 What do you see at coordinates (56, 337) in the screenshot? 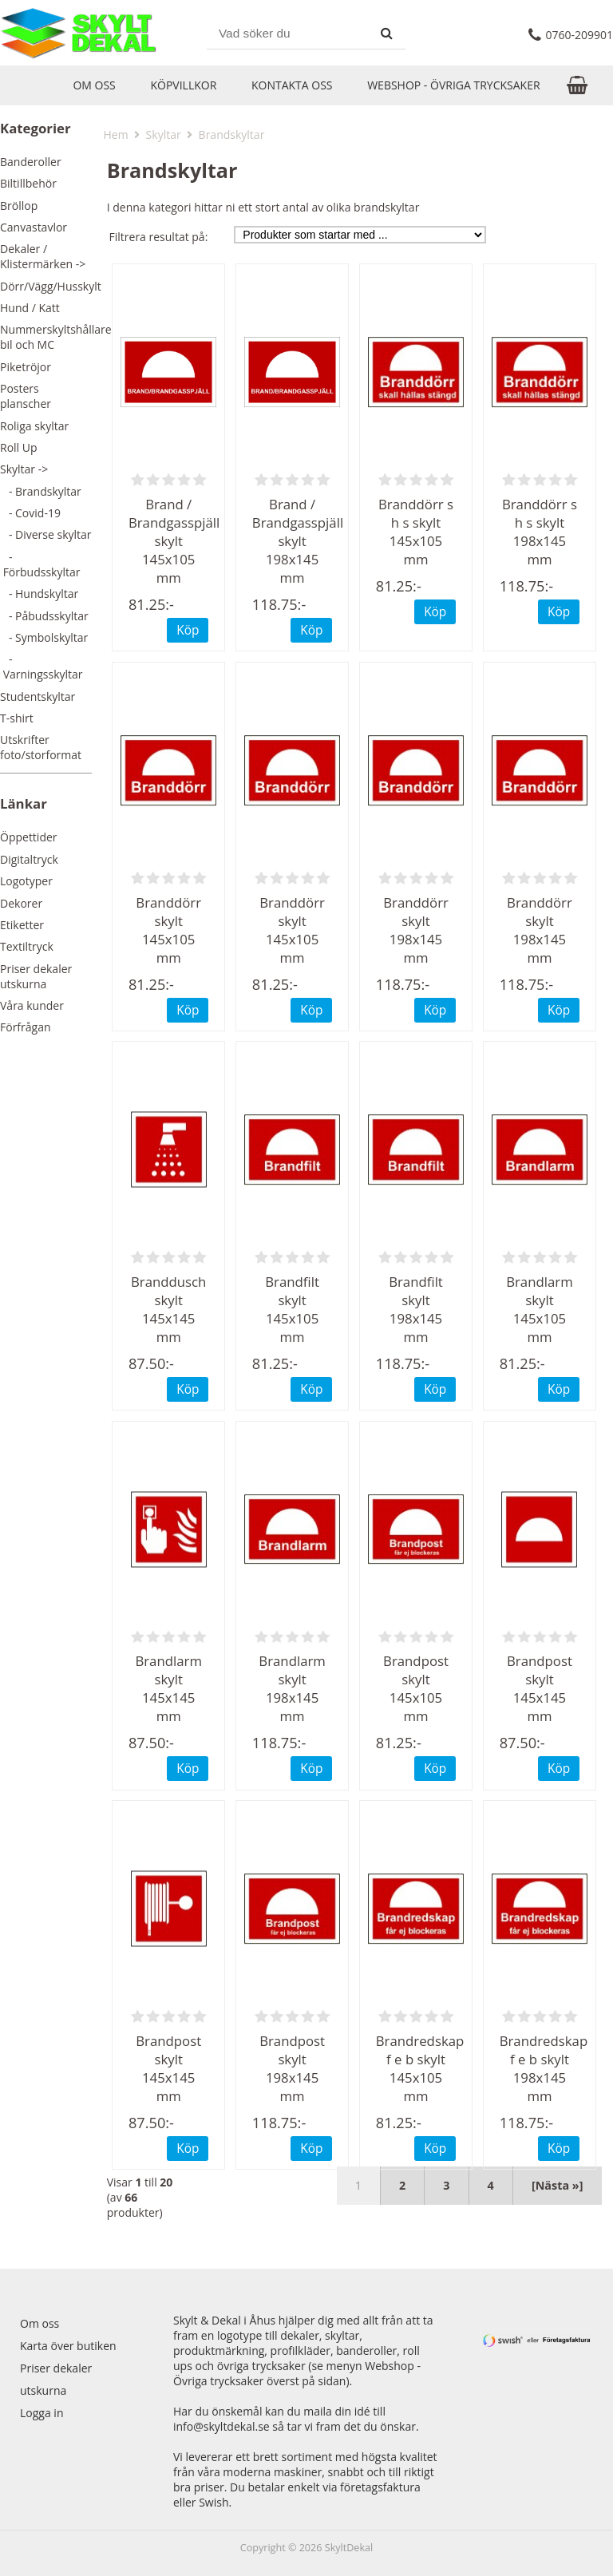
I see `Nummerskyltshållare bil och MC` at bounding box center [56, 337].